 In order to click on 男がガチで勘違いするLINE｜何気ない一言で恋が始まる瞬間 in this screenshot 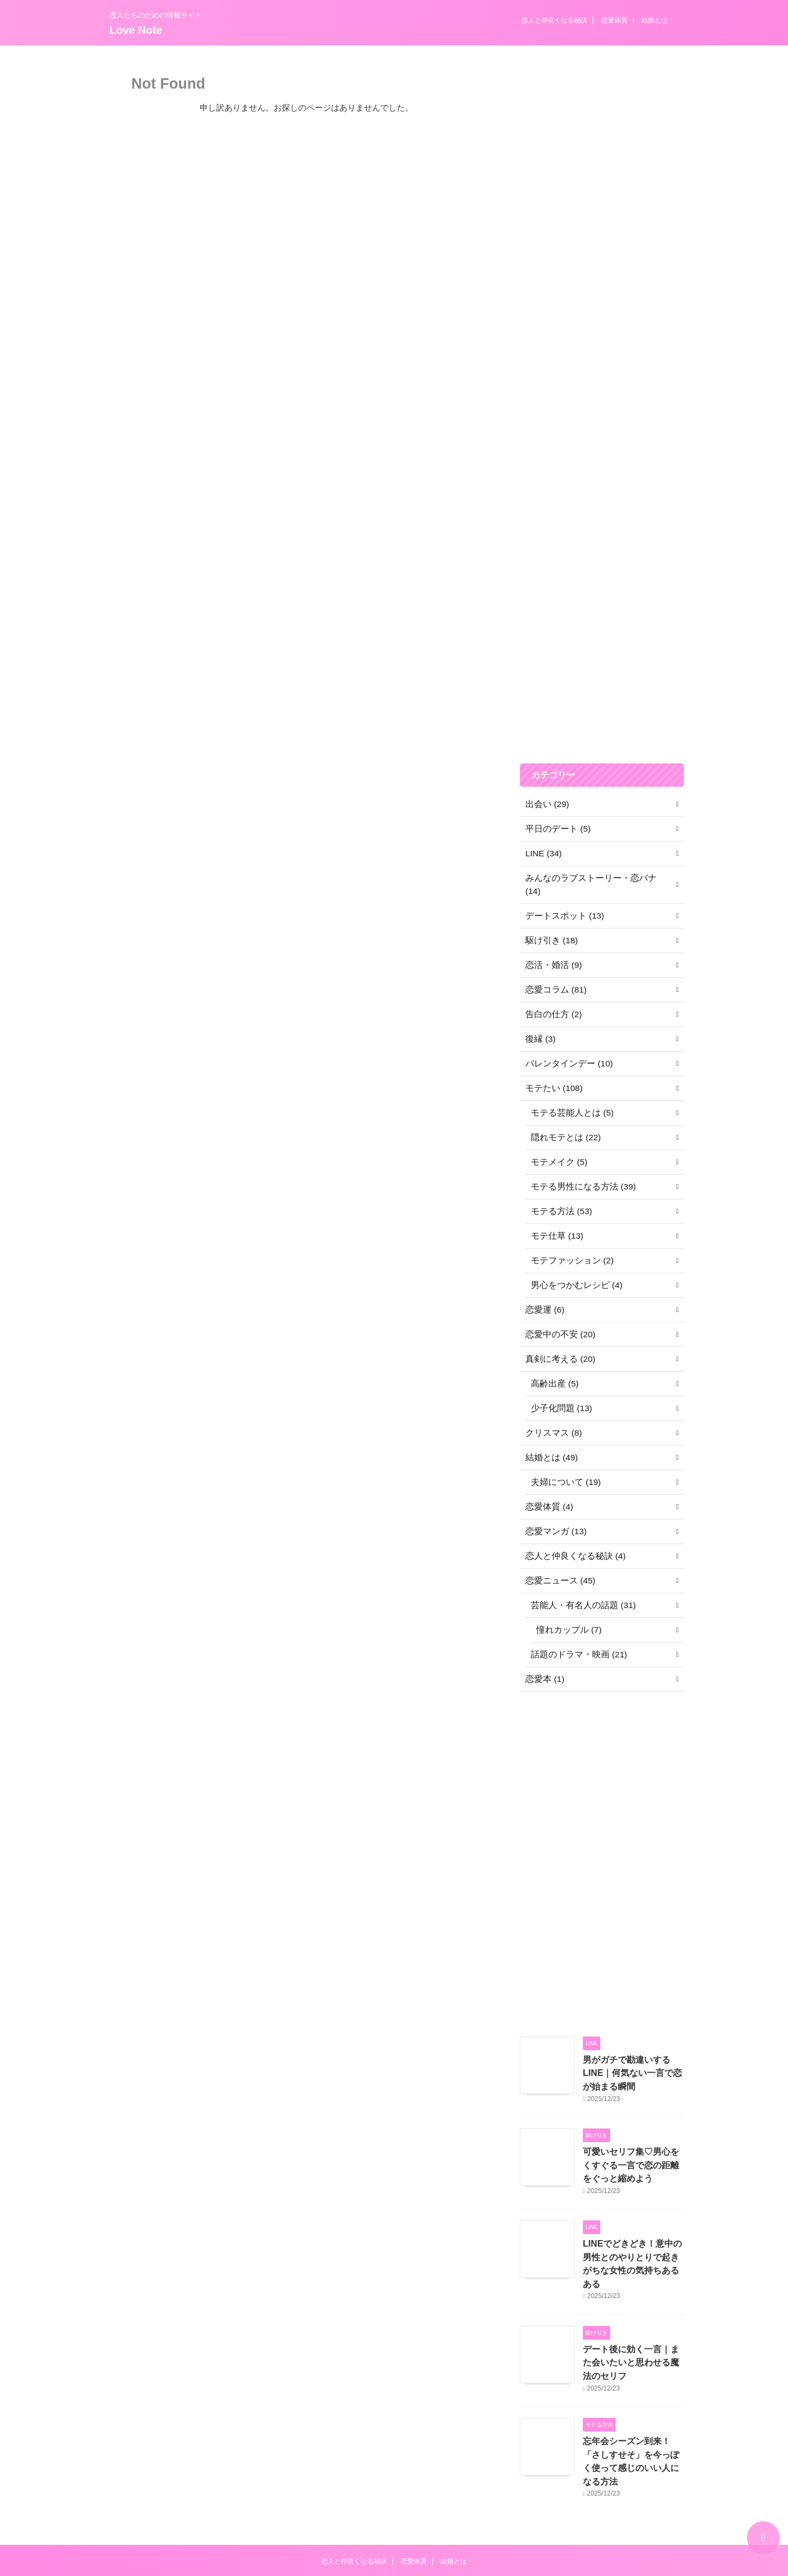, I will do `click(632, 2058)`.